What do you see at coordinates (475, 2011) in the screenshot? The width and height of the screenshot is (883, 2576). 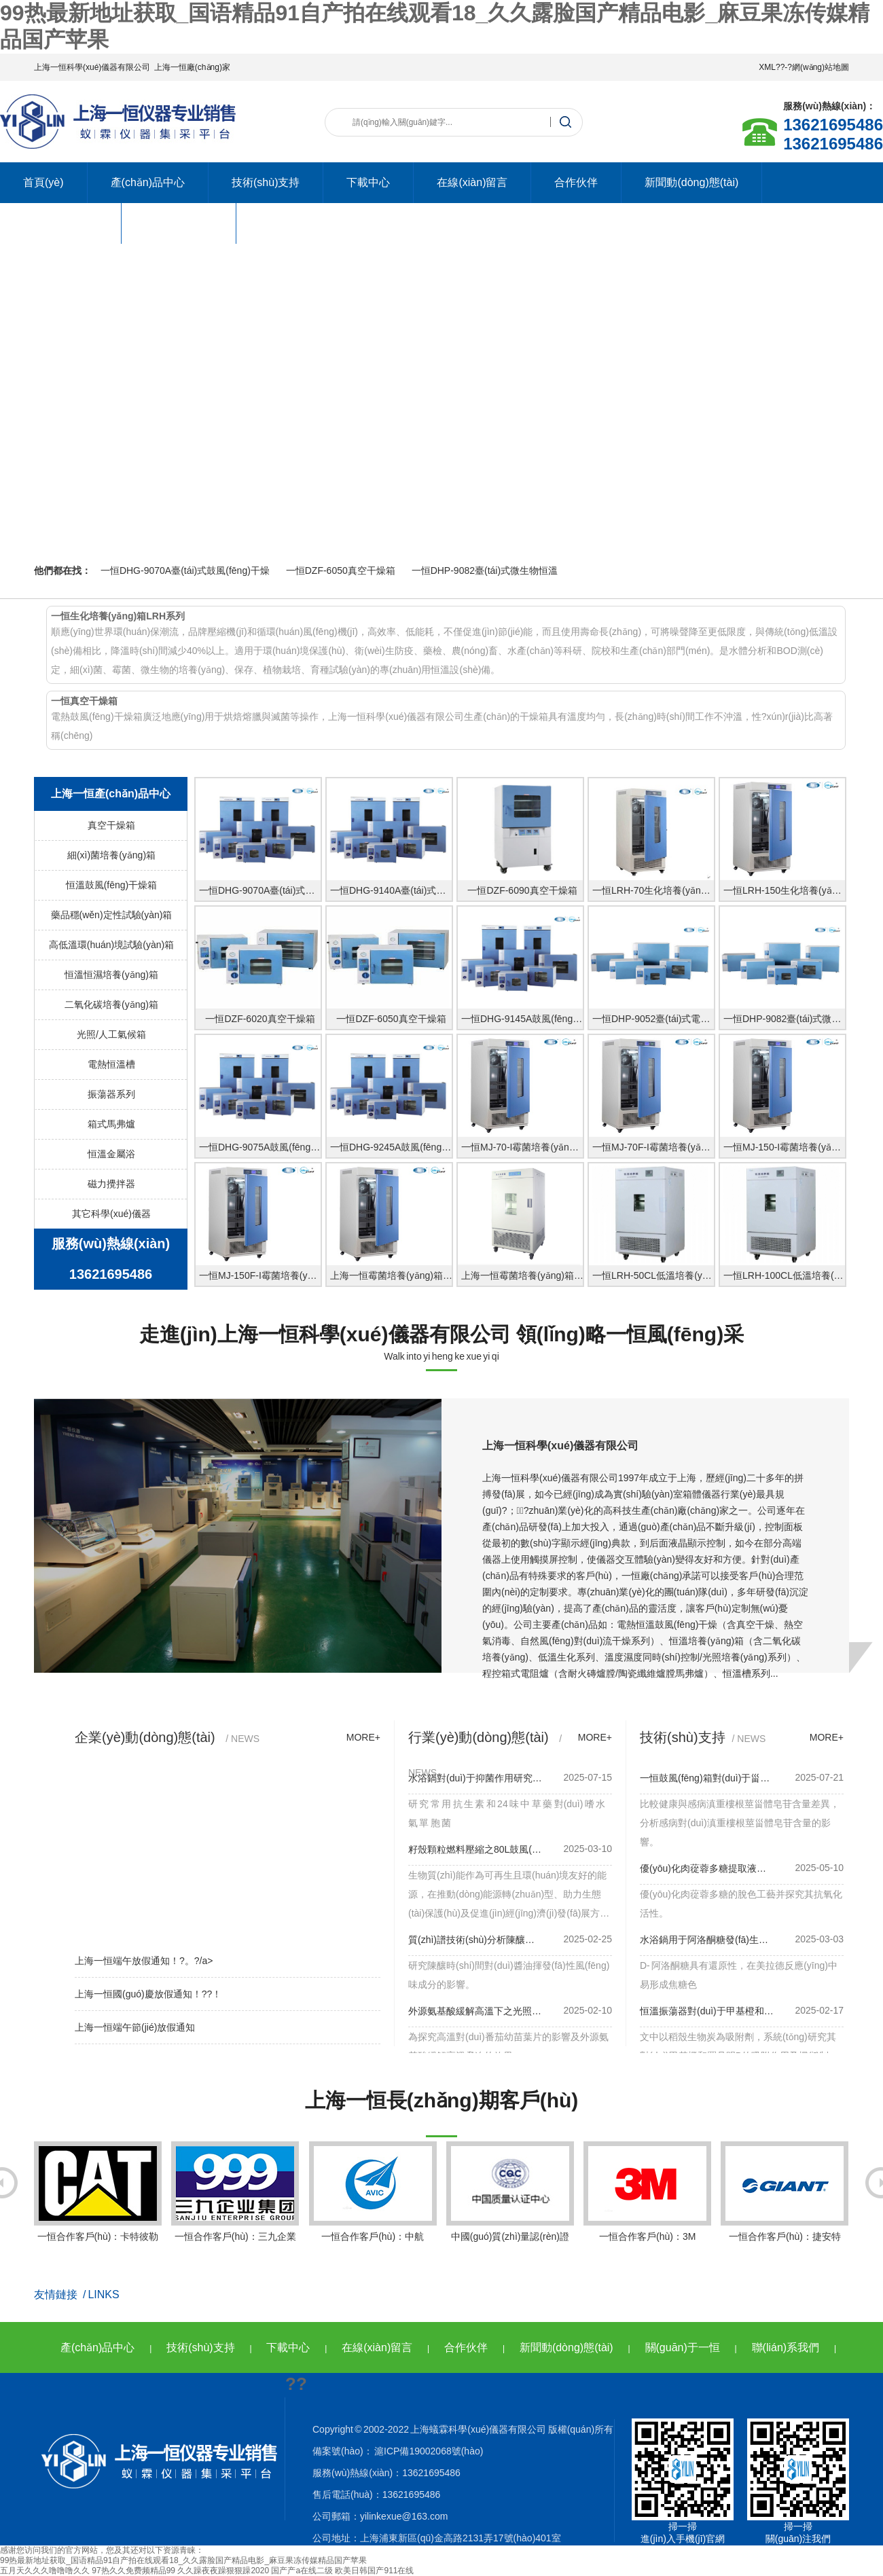 I see `外源氨基酸緩解高溫下之光照箱應(yīng)用` at bounding box center [475, 2011].